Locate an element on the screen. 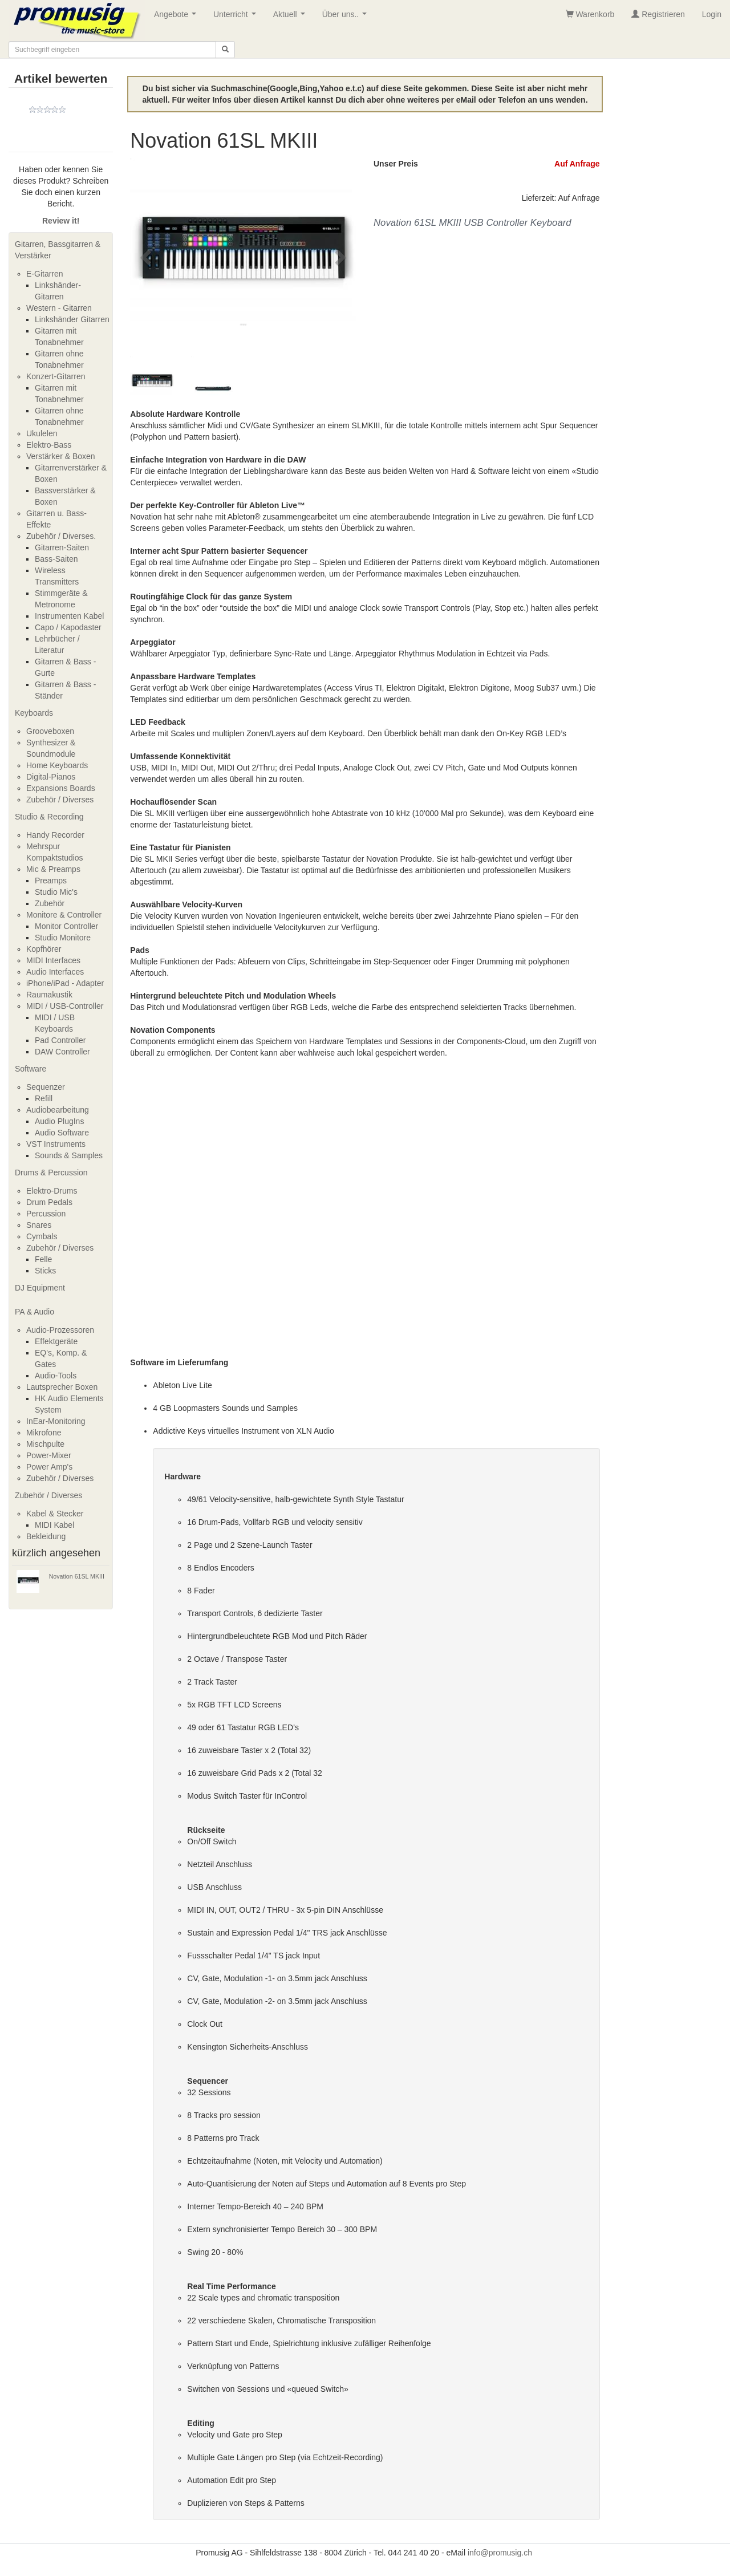 This screenshot has width=730, height=2576. VST Instruments is located at coordinates (56, 1144).